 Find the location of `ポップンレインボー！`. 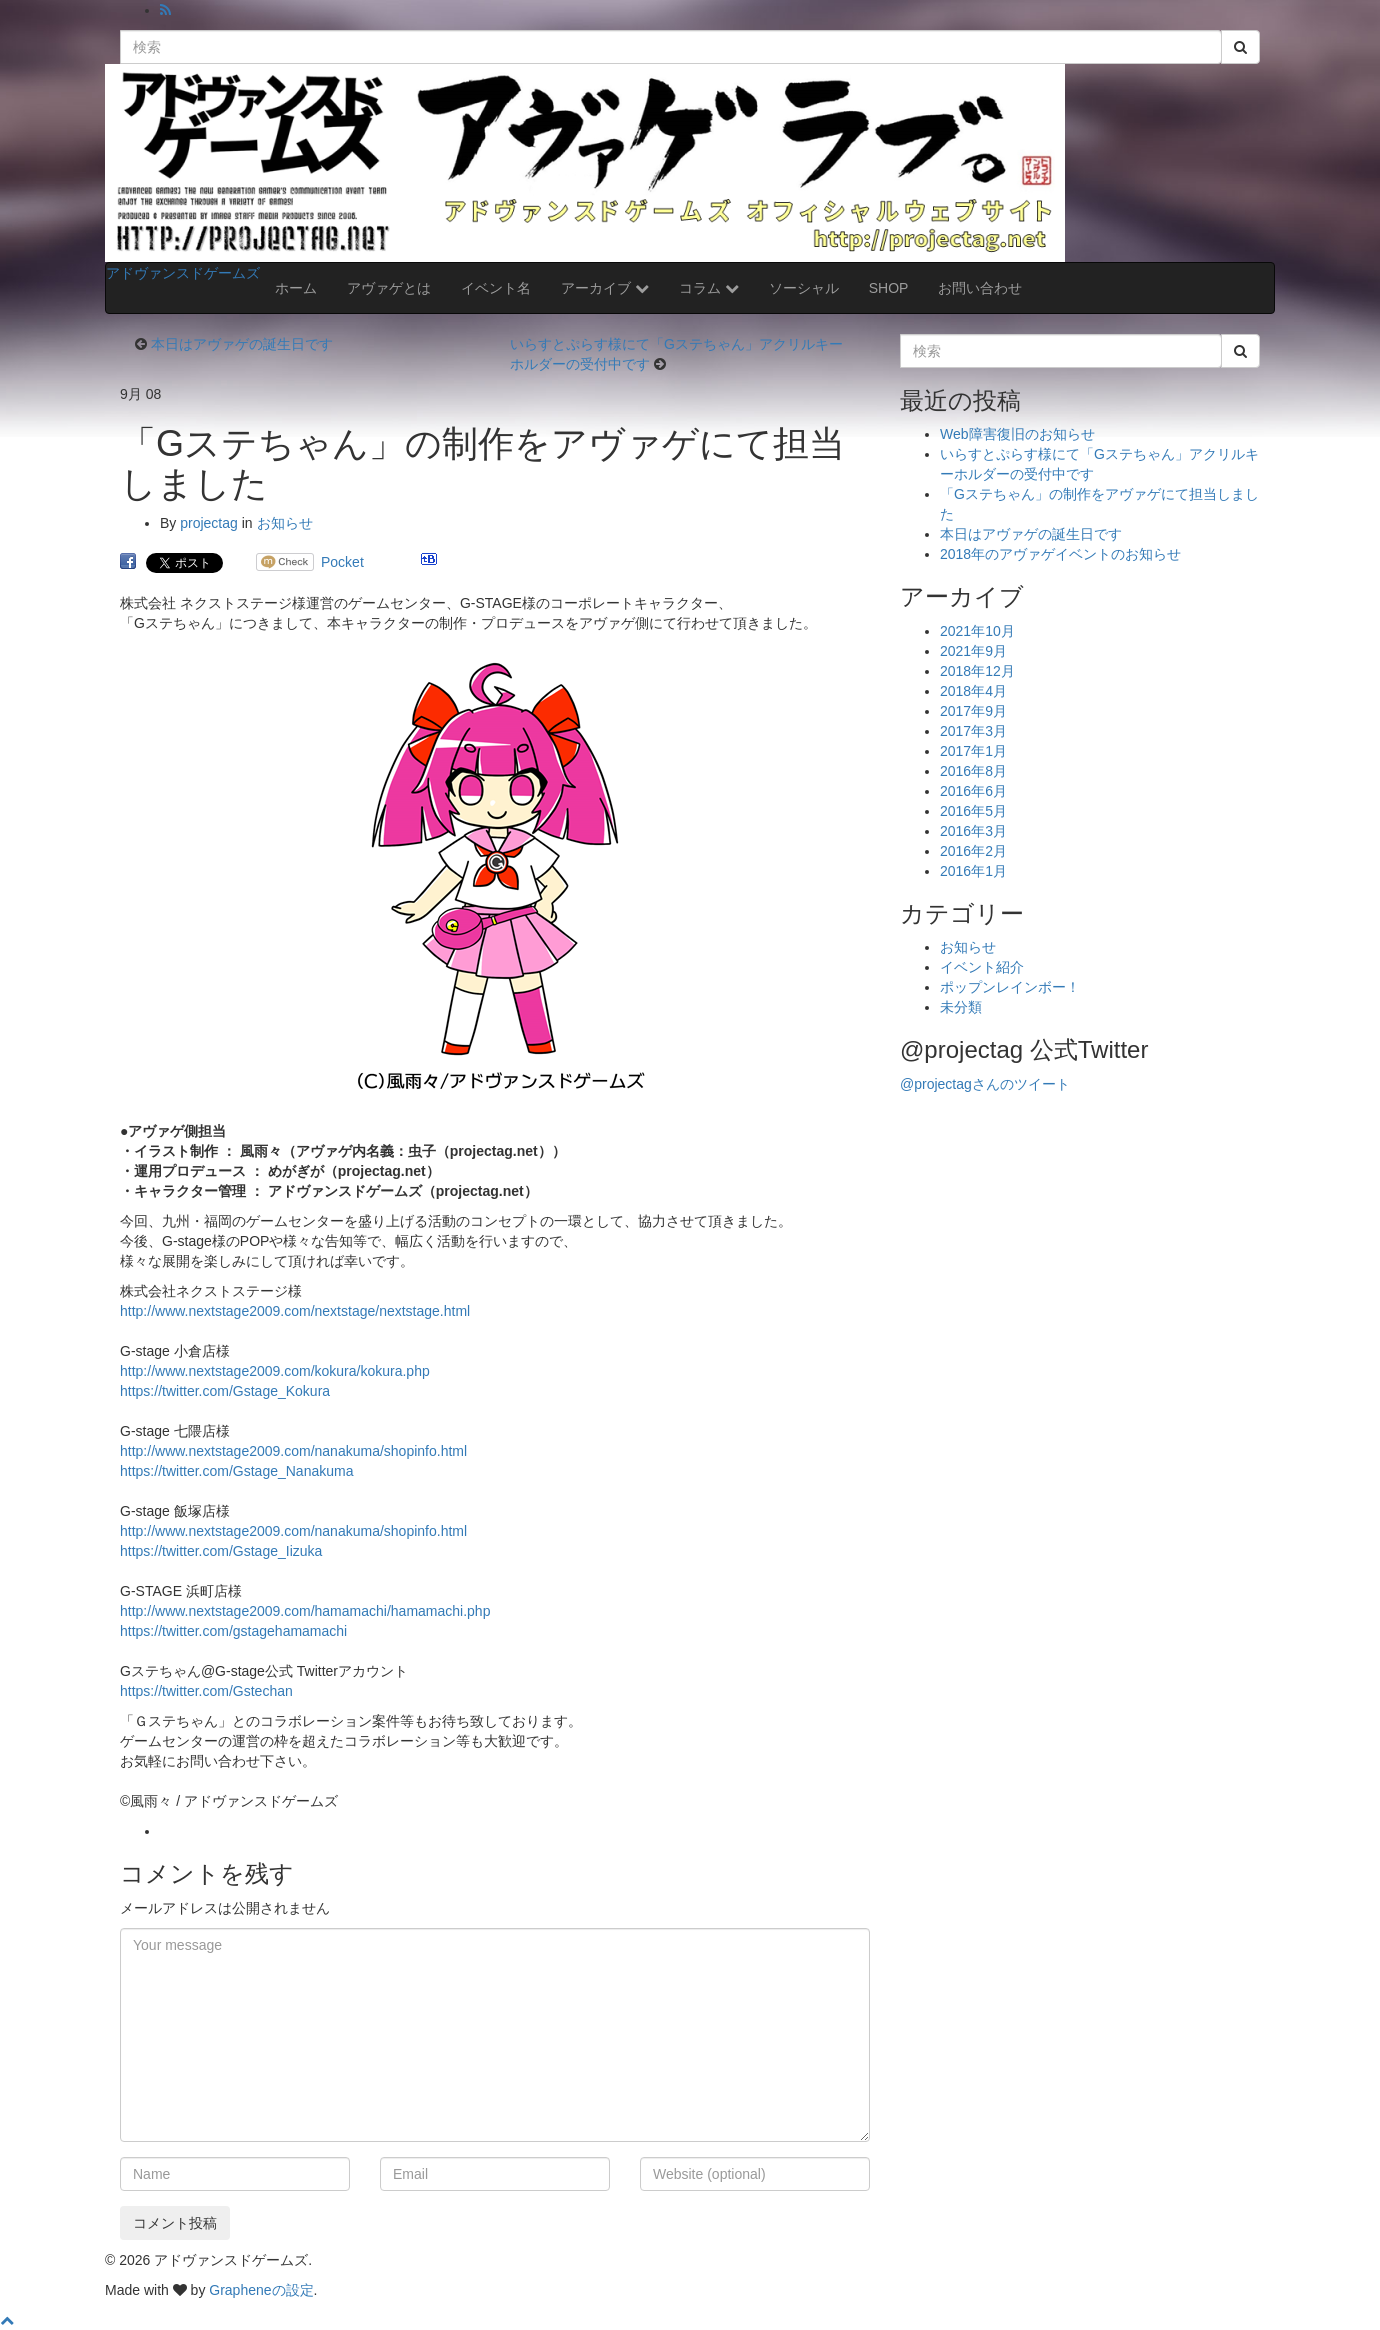

ポップンレインボー！ is located at coordinates (1010, 987).